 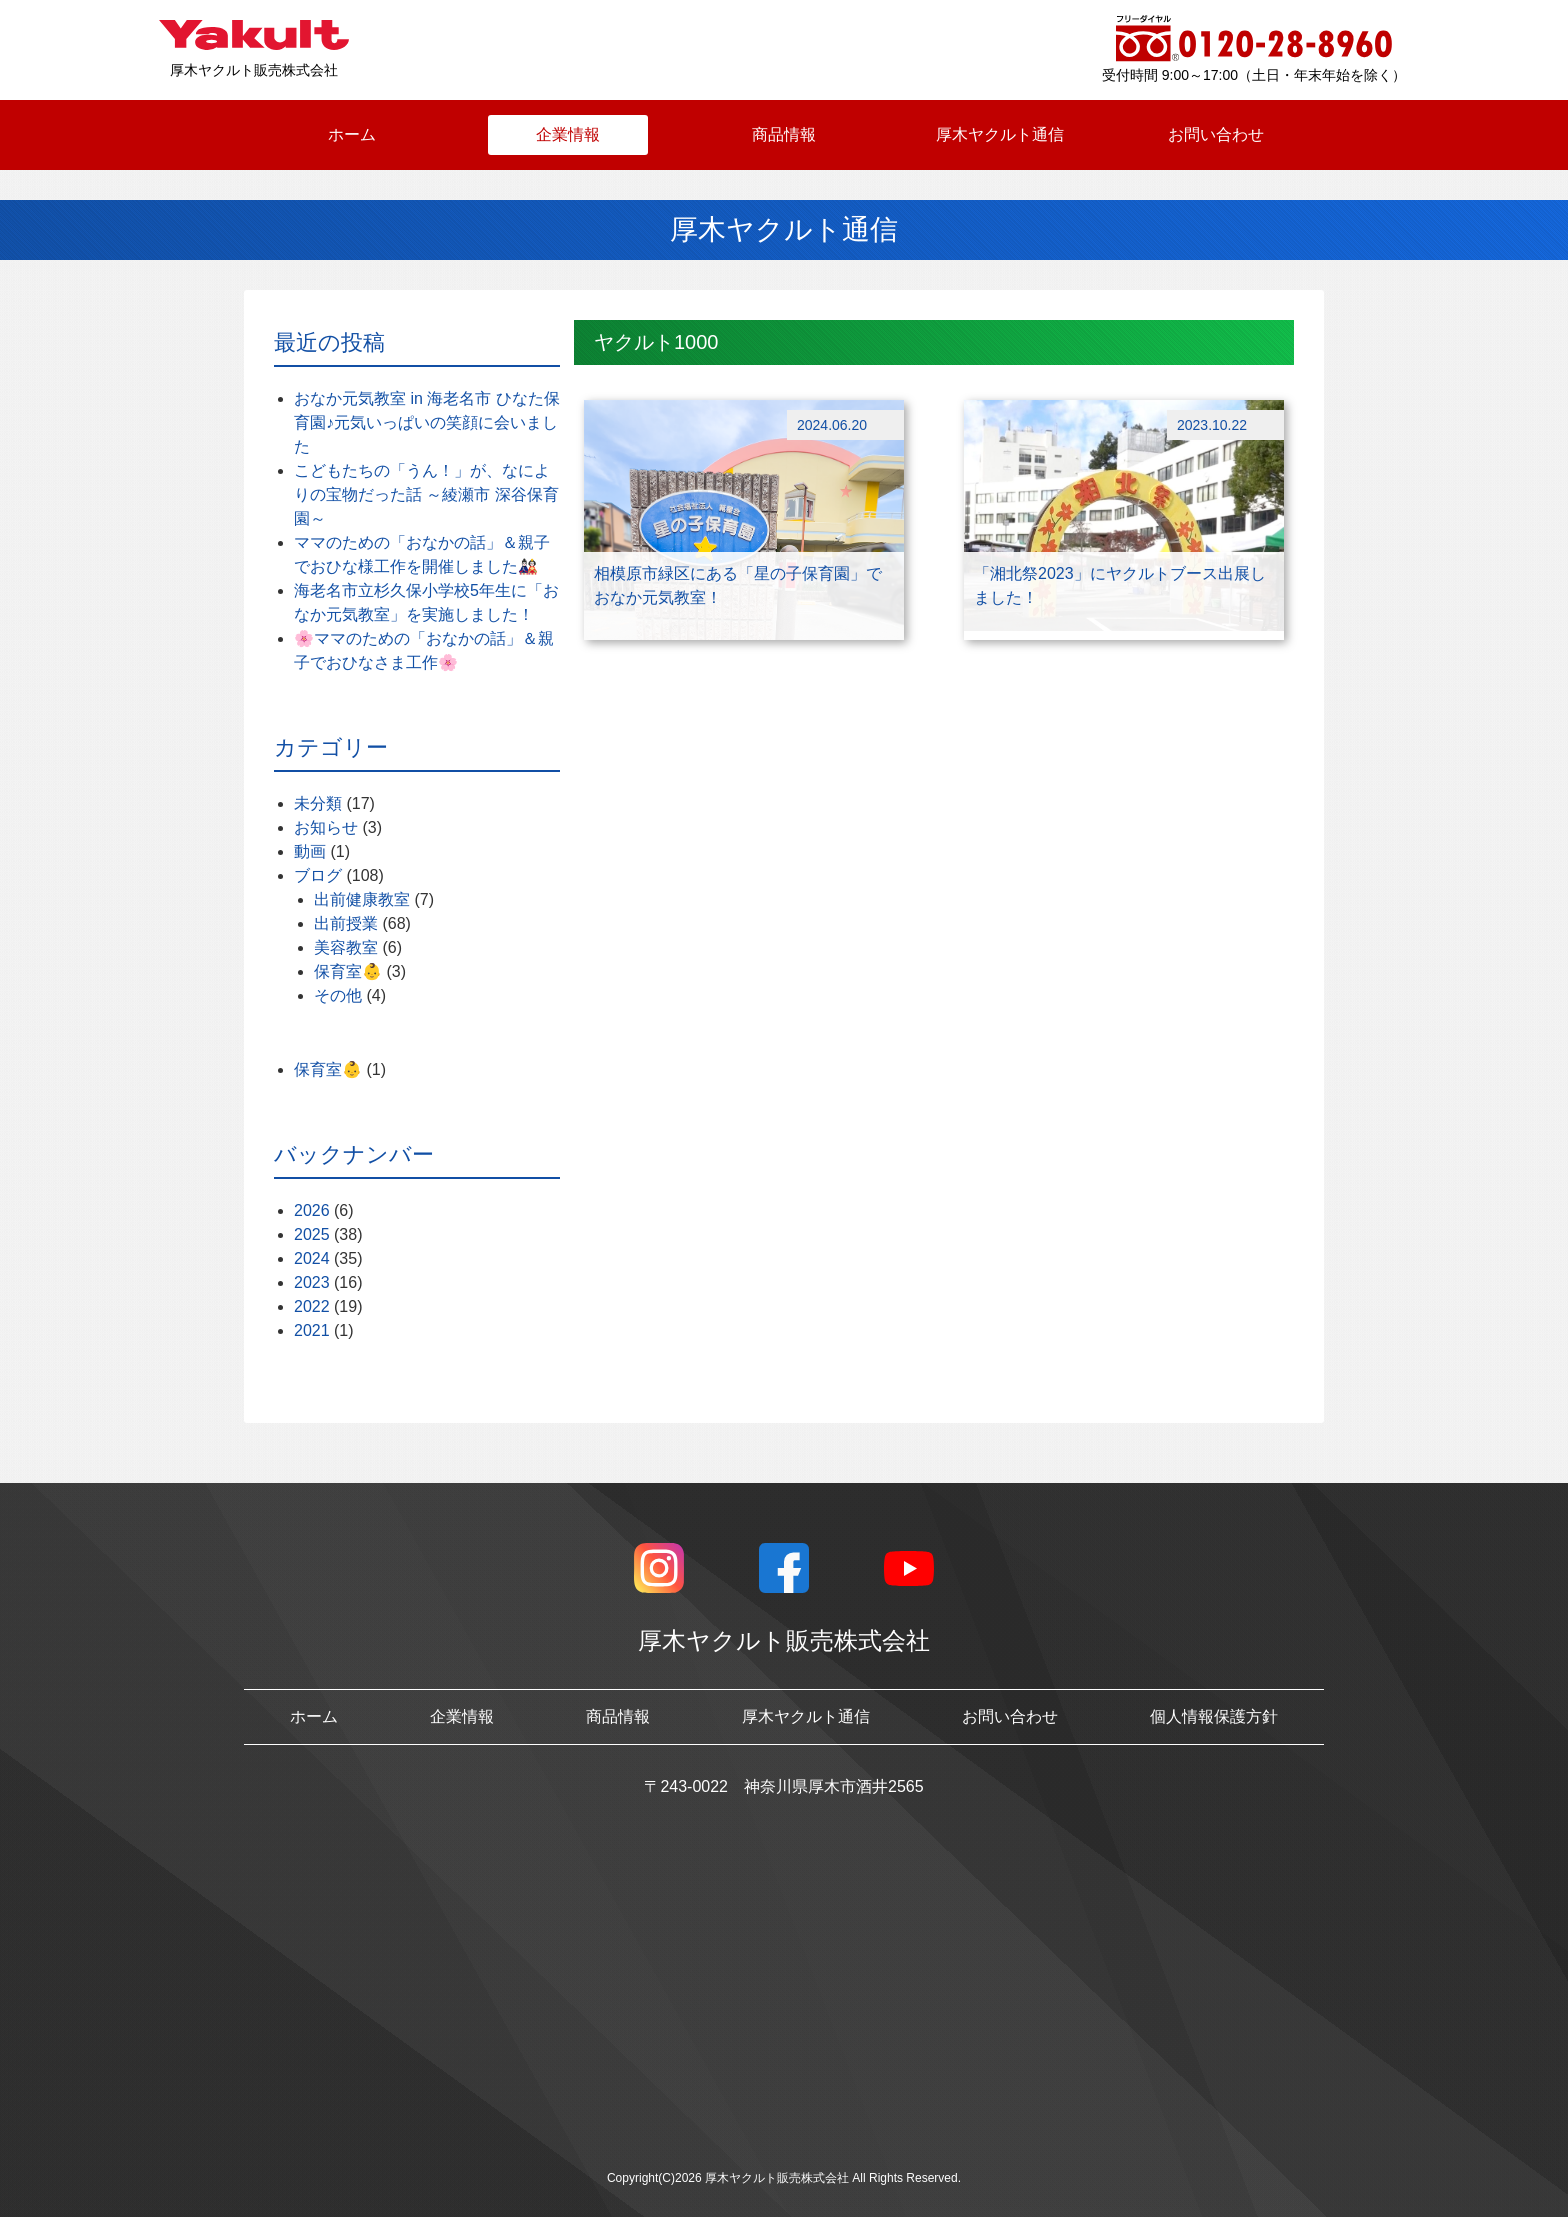 What do you see at coordinates (1216, 134) in the screenshot?
I see `お問い合わせ` at bounding box center [1216, 134].